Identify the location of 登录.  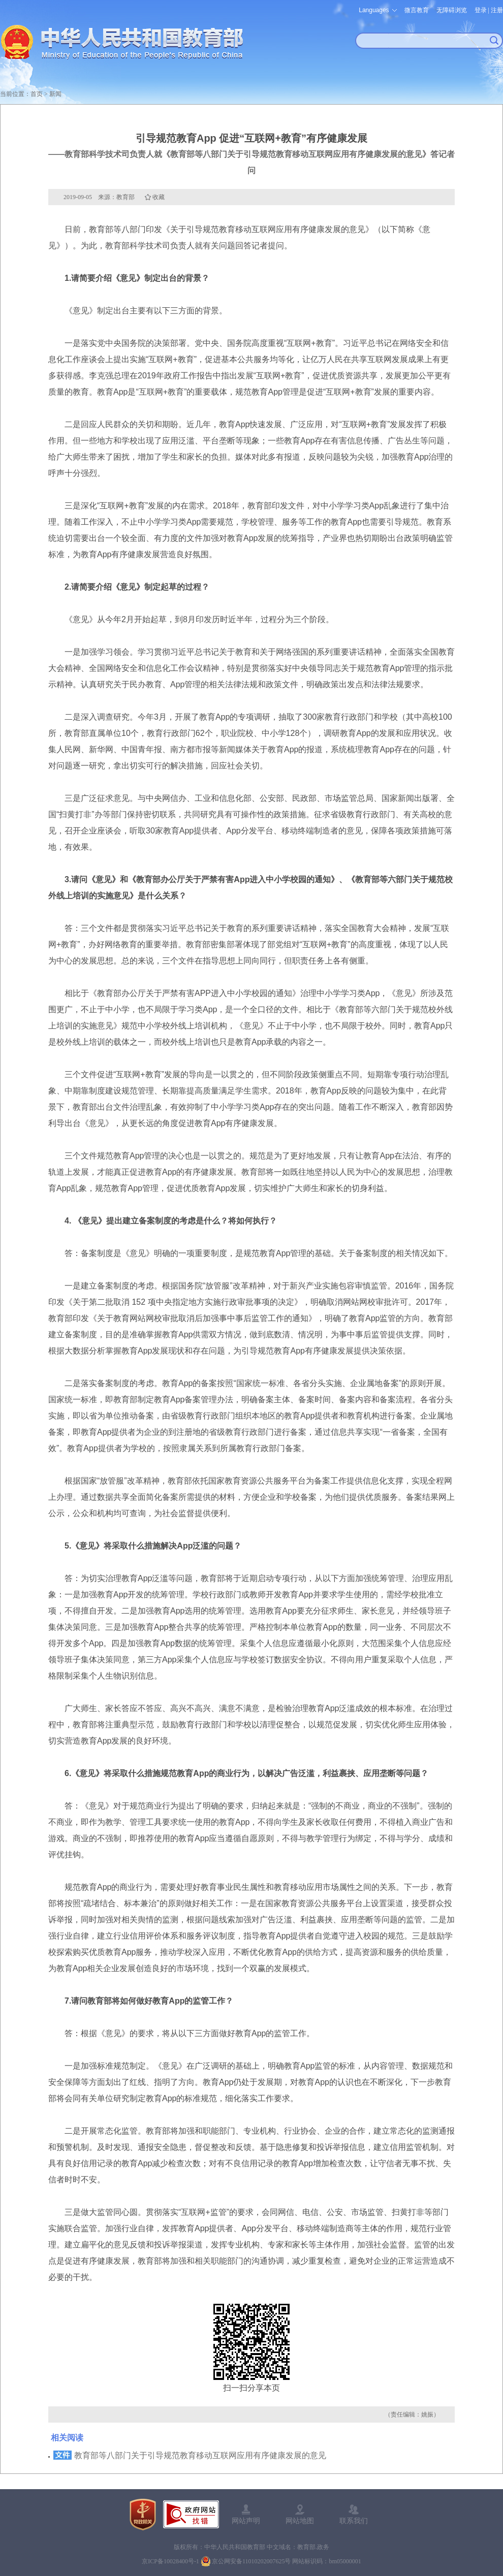
(481, 10).